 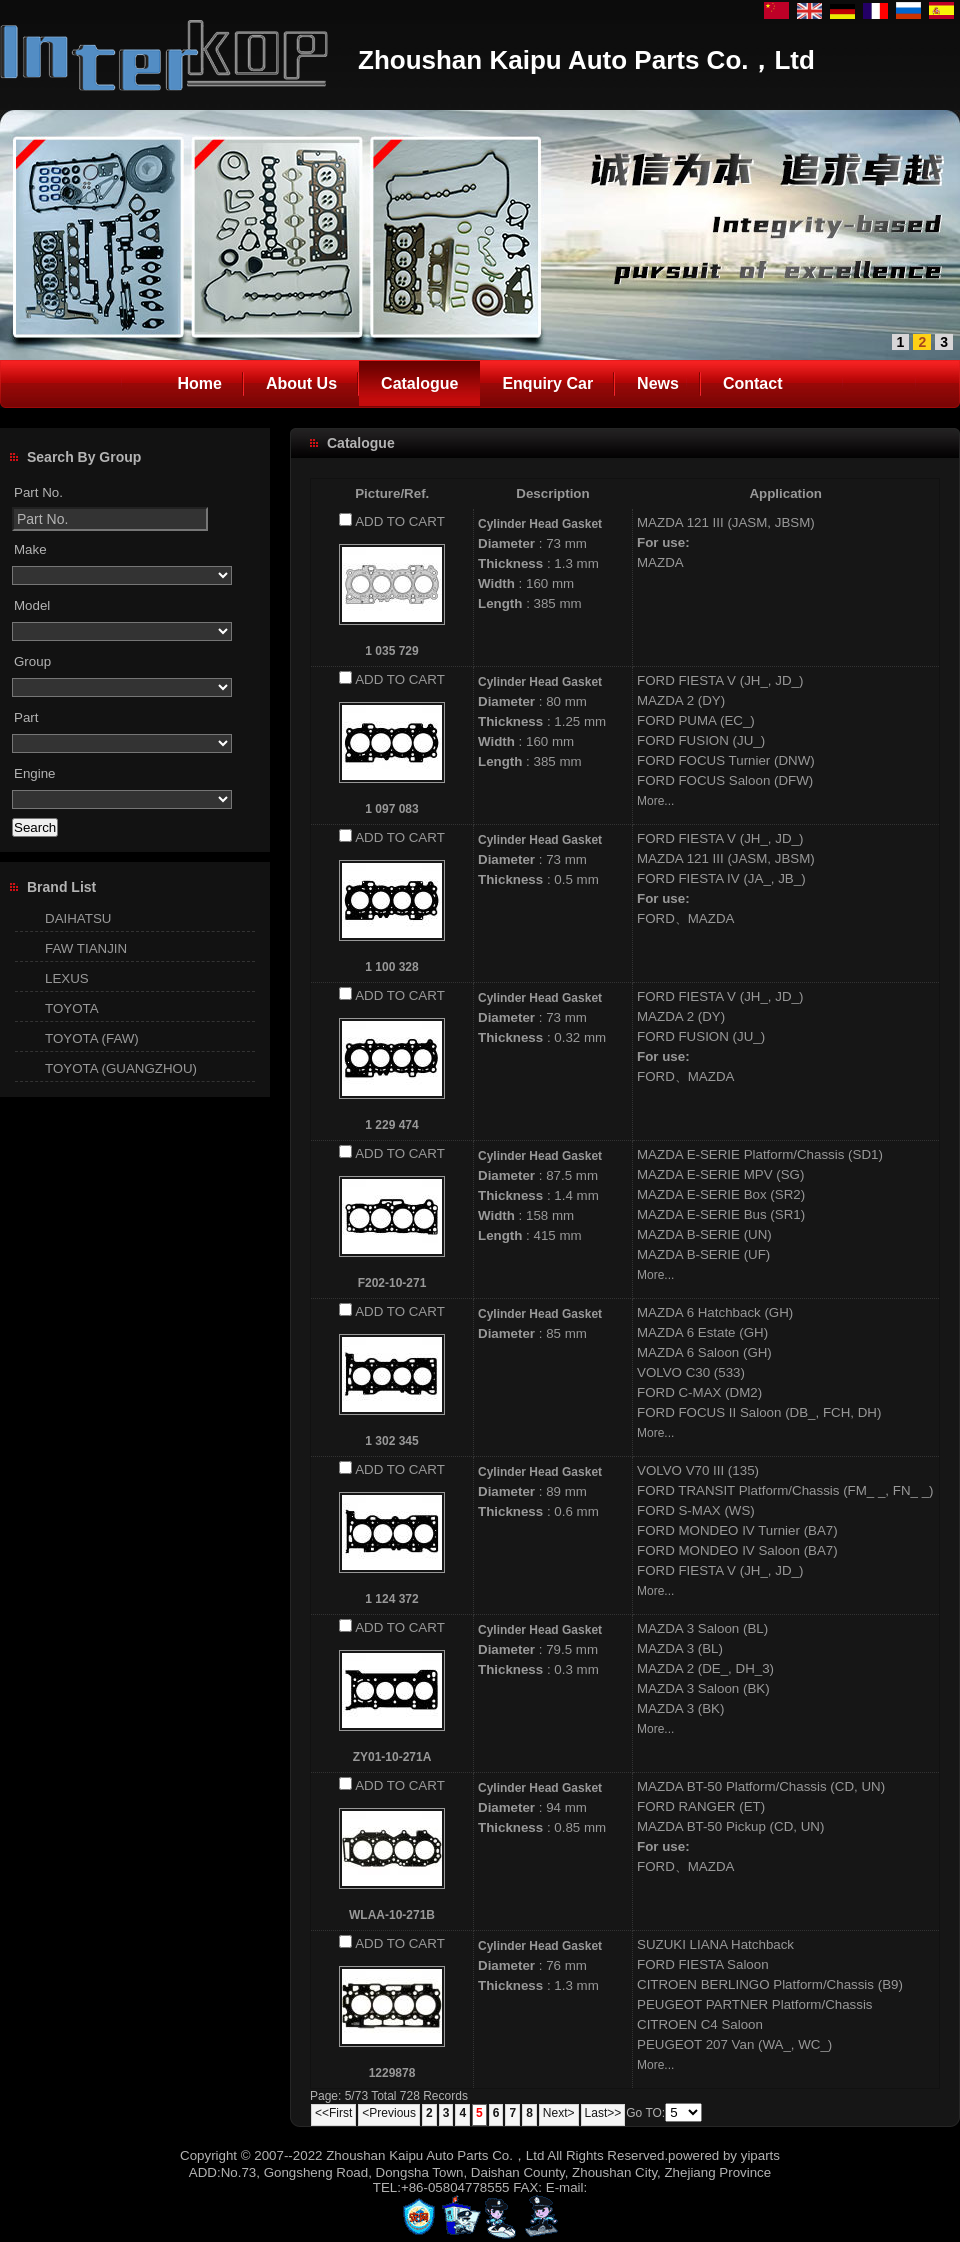 I want to click on Part, so click(x=26, y=717).